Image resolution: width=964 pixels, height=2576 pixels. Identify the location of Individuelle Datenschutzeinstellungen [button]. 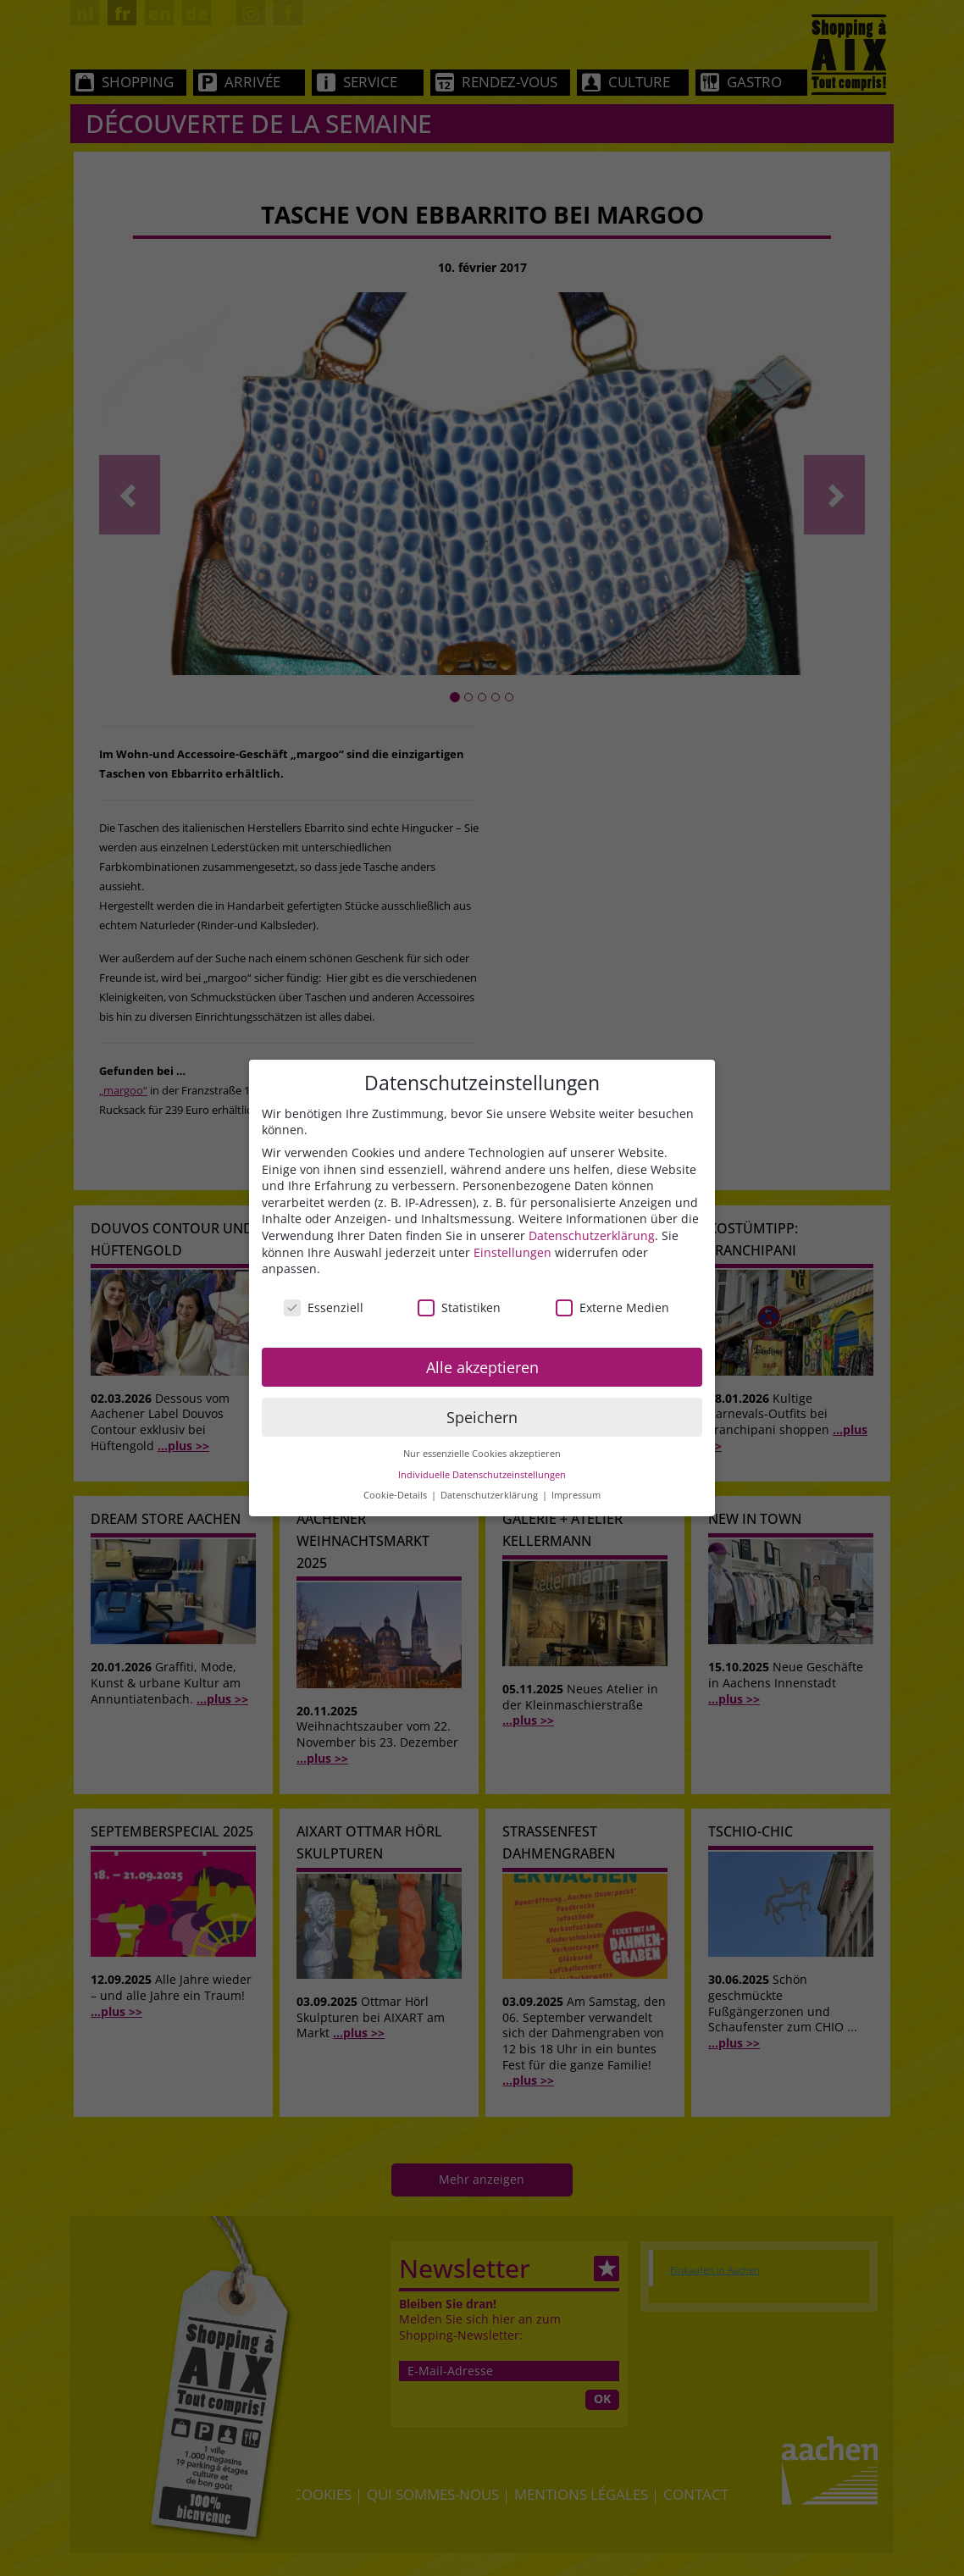
(482, 1475).